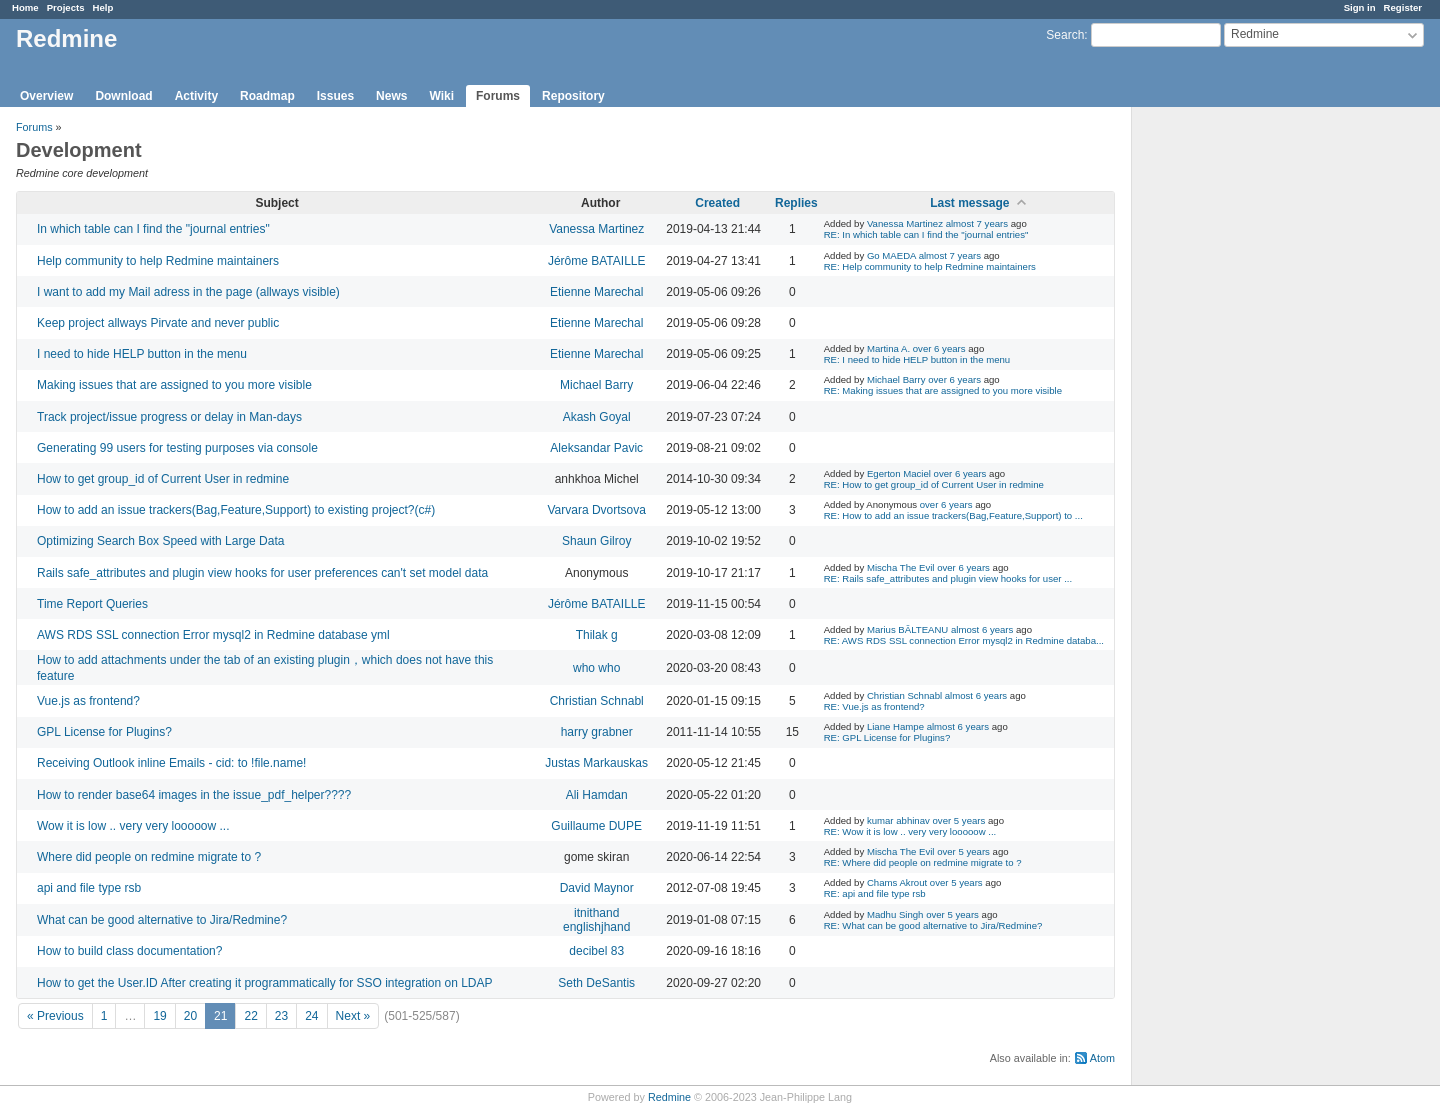 The height and width of the screenshot is (1108, 1440). I want to click on RE: How to add an issue trackers(Bag,Feature,Support) to ..., so click(953, 515).